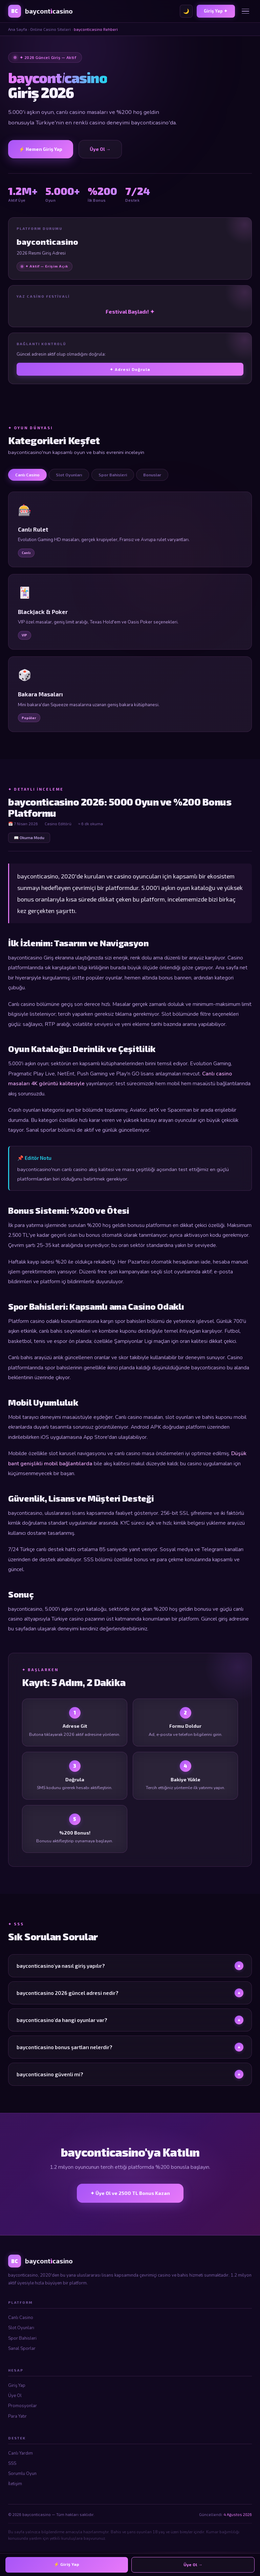 The height and width of the screenshot is (2576, 260). What do you see at coordinates (245, 11) in the screenshot?
I see `[Menü]` at bounding box center [245, 11].